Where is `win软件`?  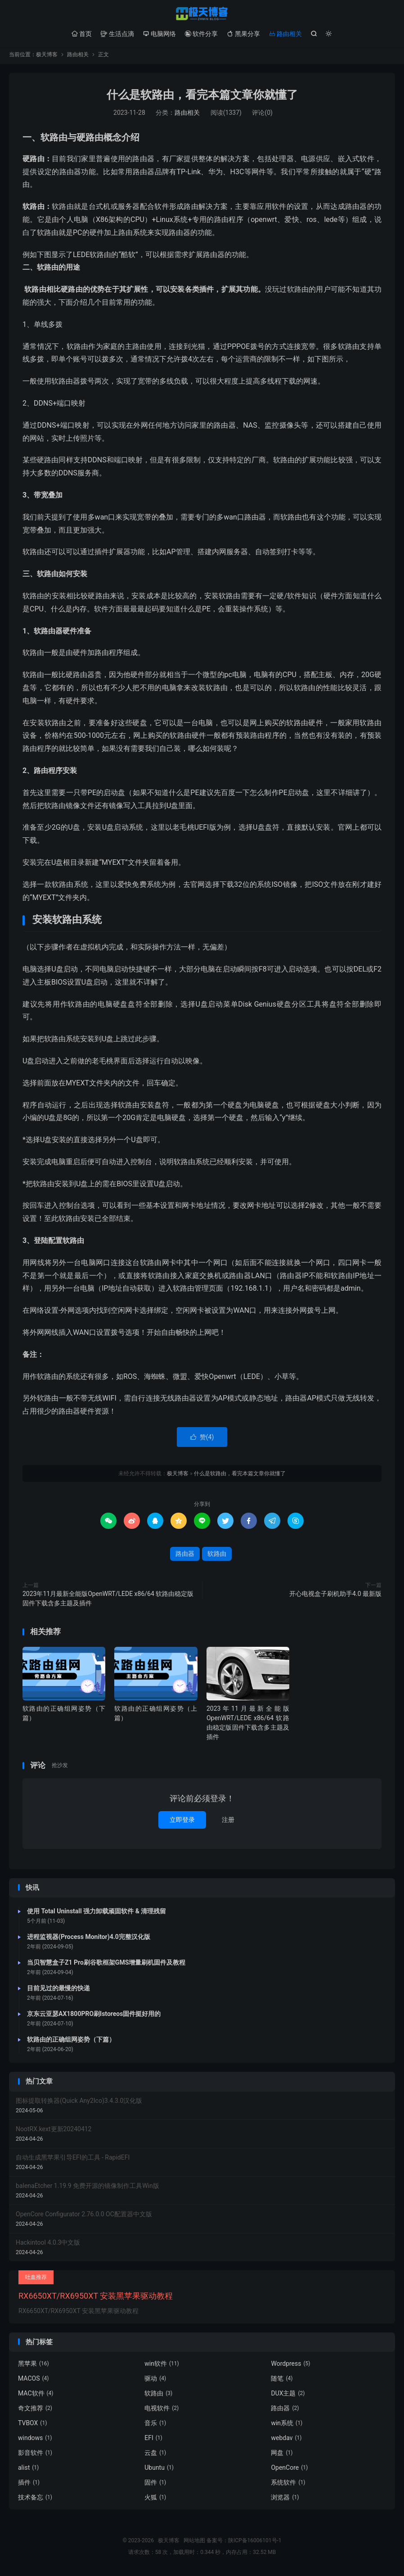
win软件 is located at coordinates (161, 2365).